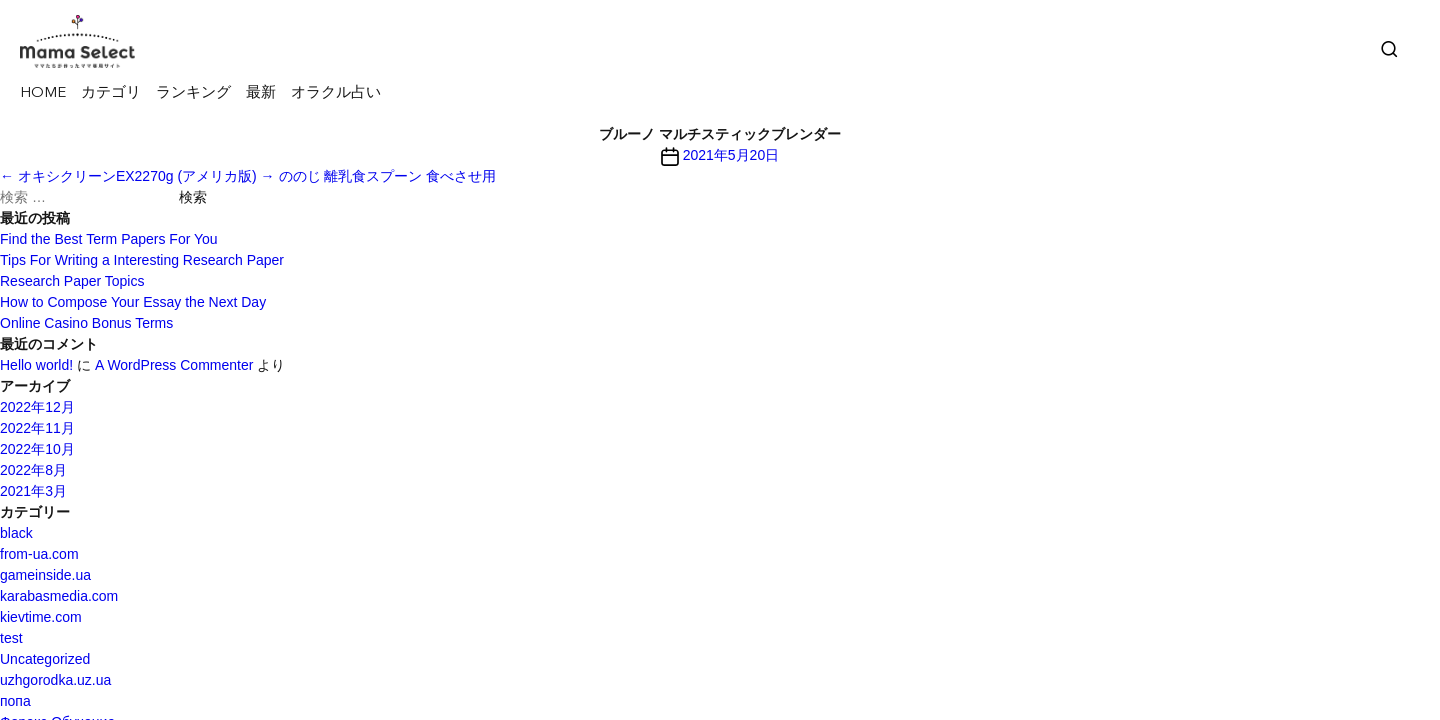 This screenshot has width=1440, height=720. Describe the element at coordinates (36, 365) in the screenshot. I see `Hello world!` at that location.